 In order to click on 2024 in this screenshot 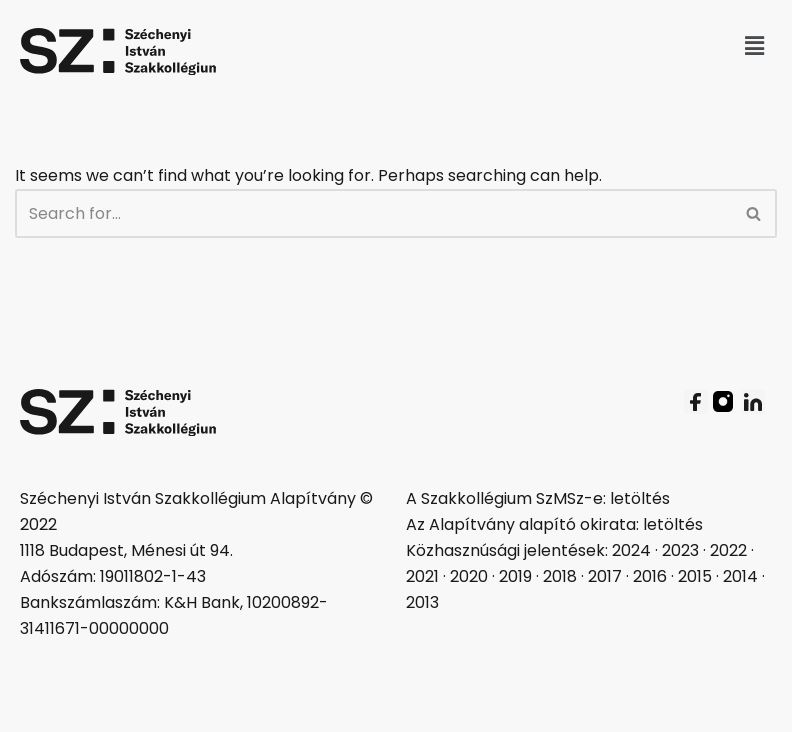, I will do `click(631, 550)`.